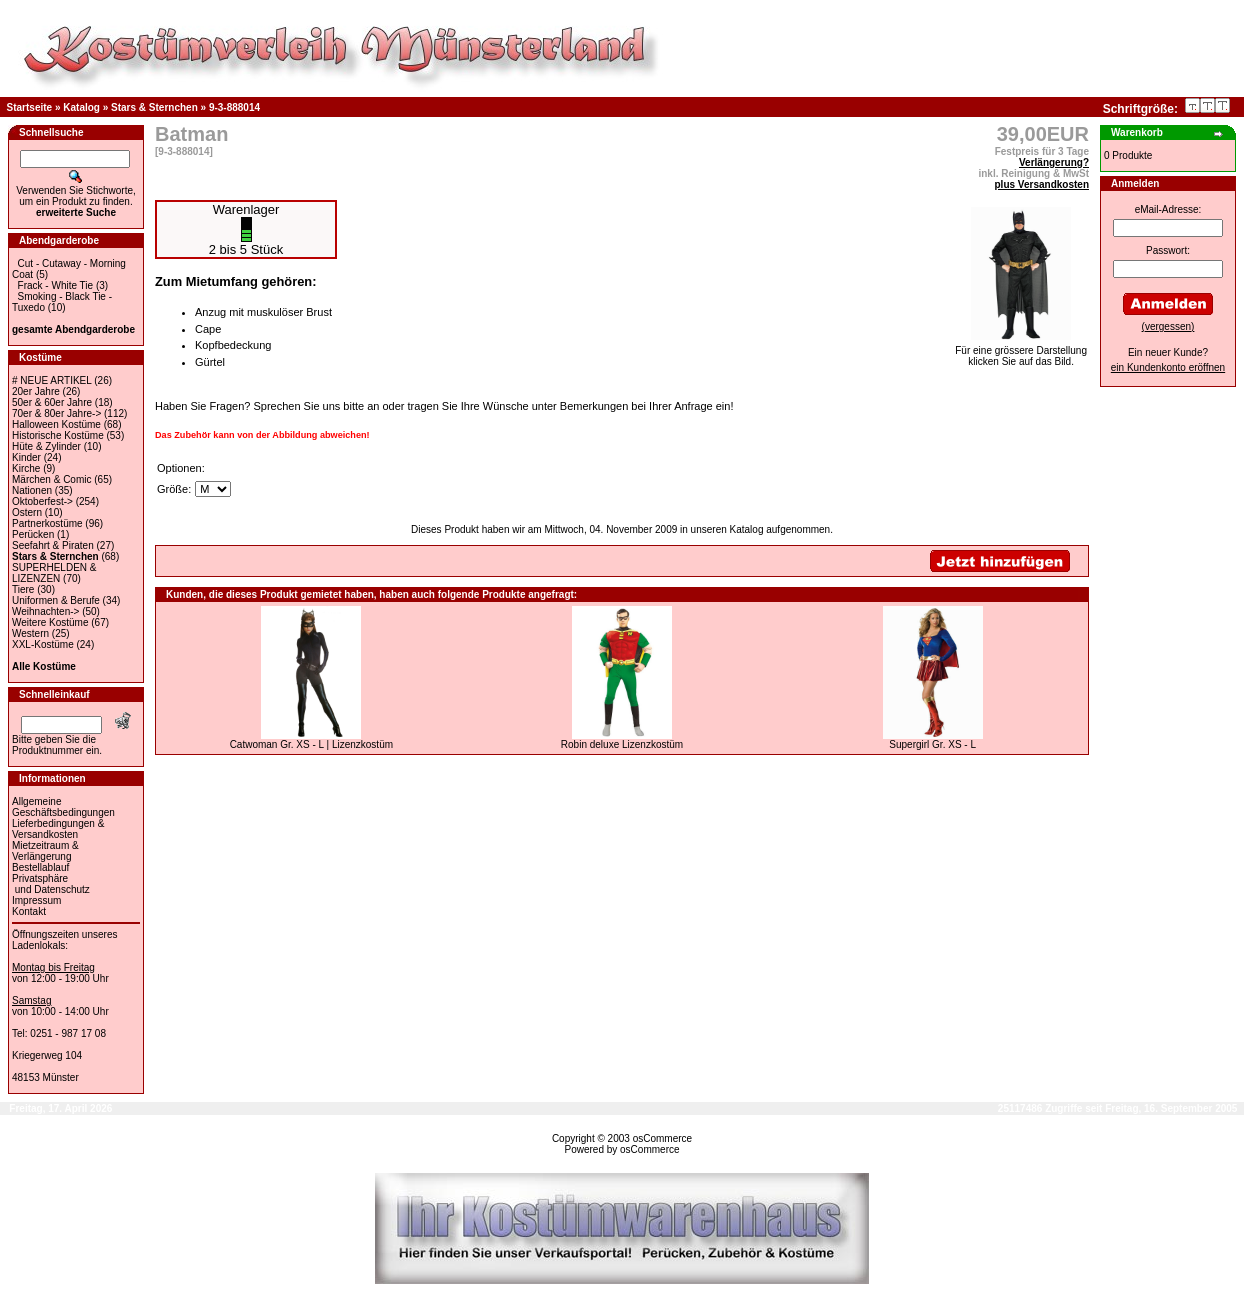 The height and width of the screenshot is (1302, 1244). Describe the element at coordinates (29, 911) in the screenshot. I see `Kontakt` at that location.